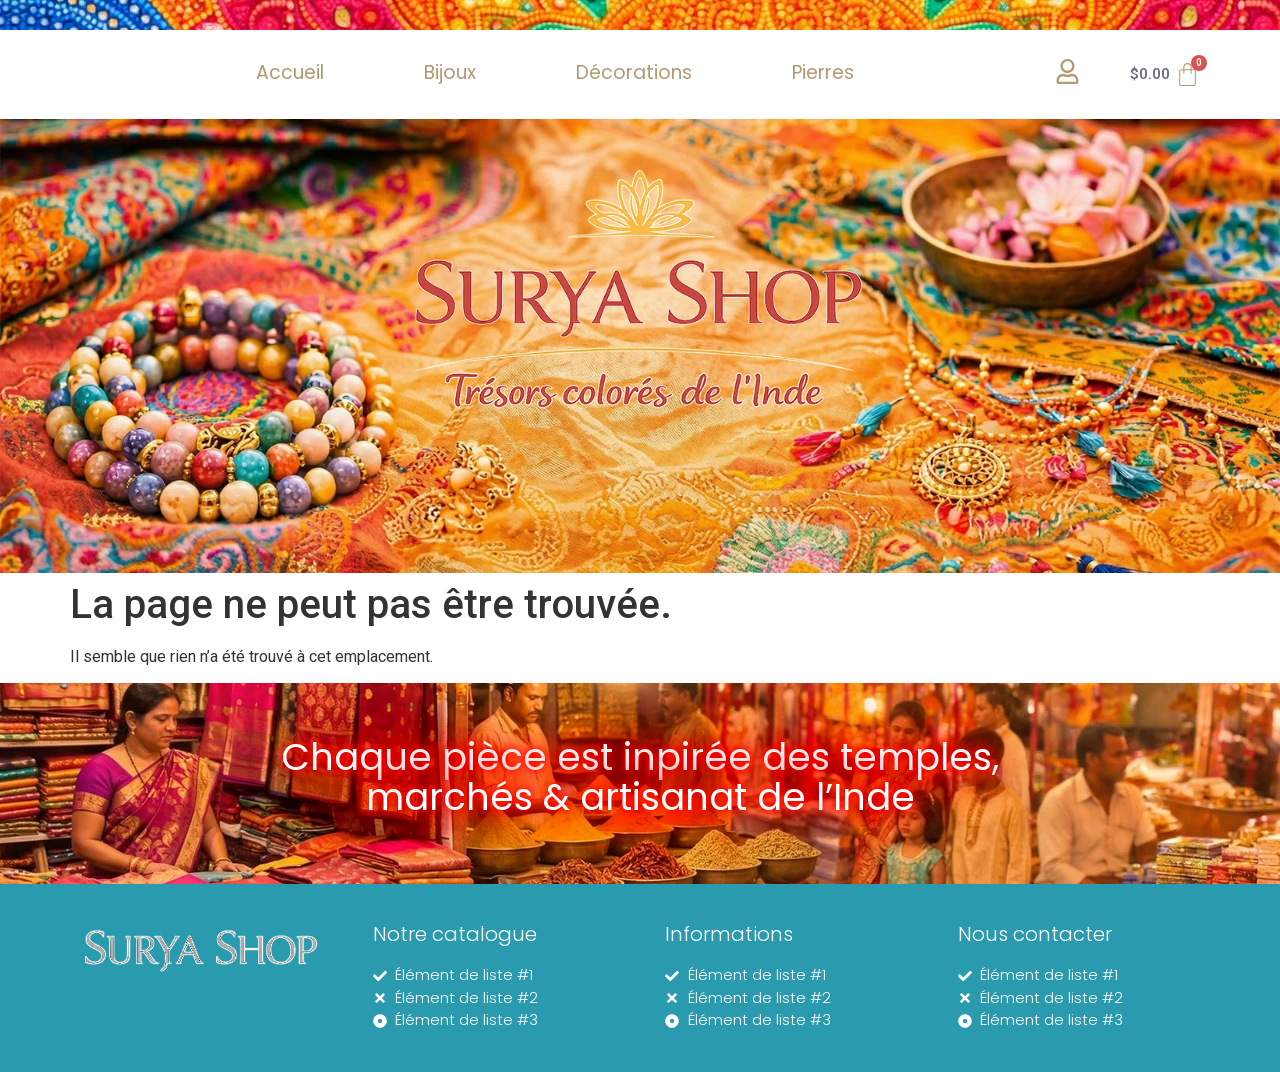 This screenshot has height=1072, width=1280. I want to click on Bijoux, so click(450, 72).